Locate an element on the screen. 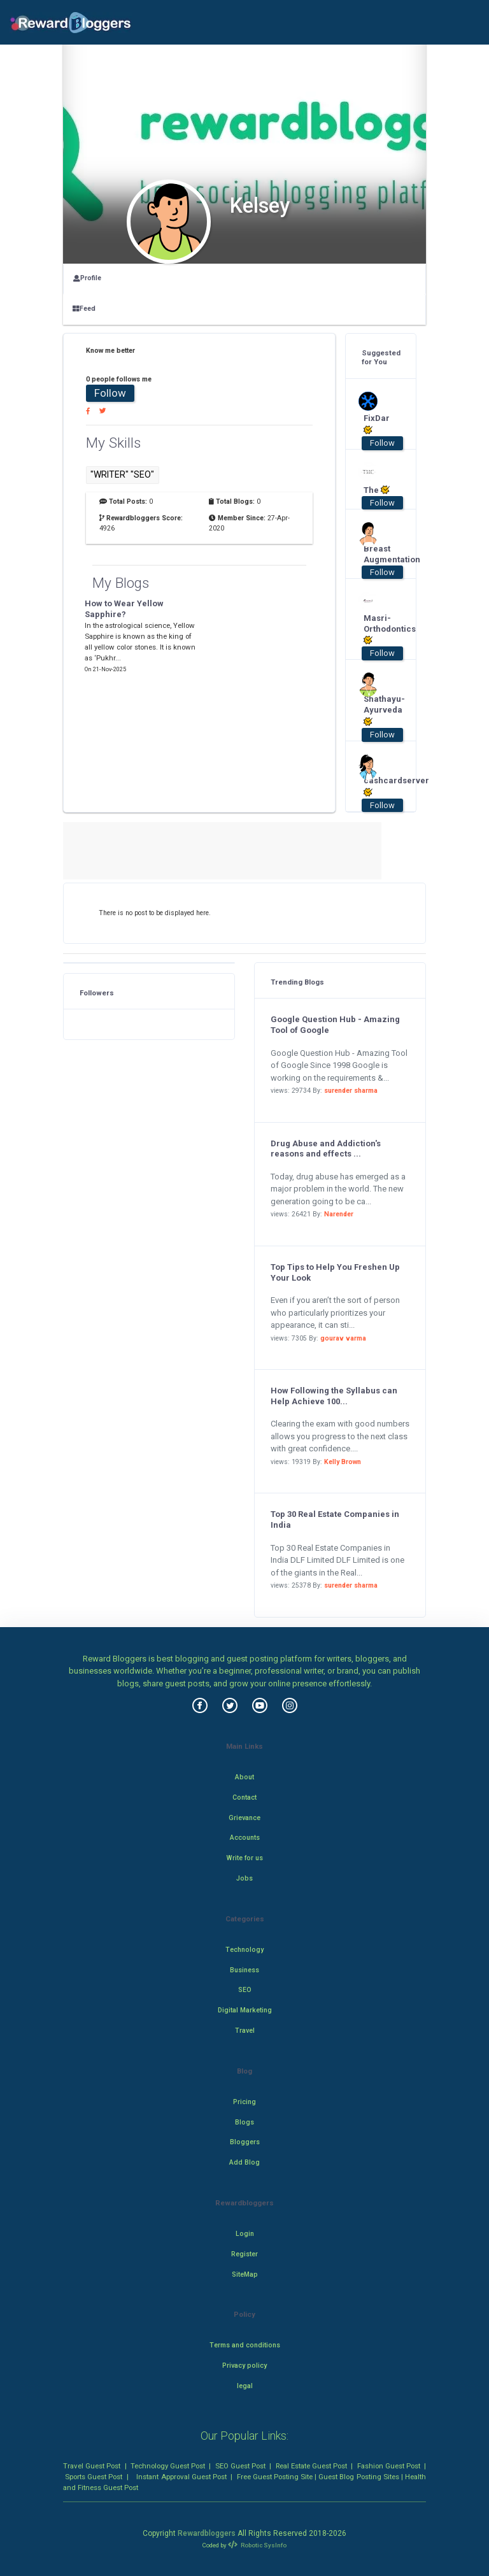 This screenshot has height=2576, width=489. Masri-Orthodontics is located at coordinates (377, 629).